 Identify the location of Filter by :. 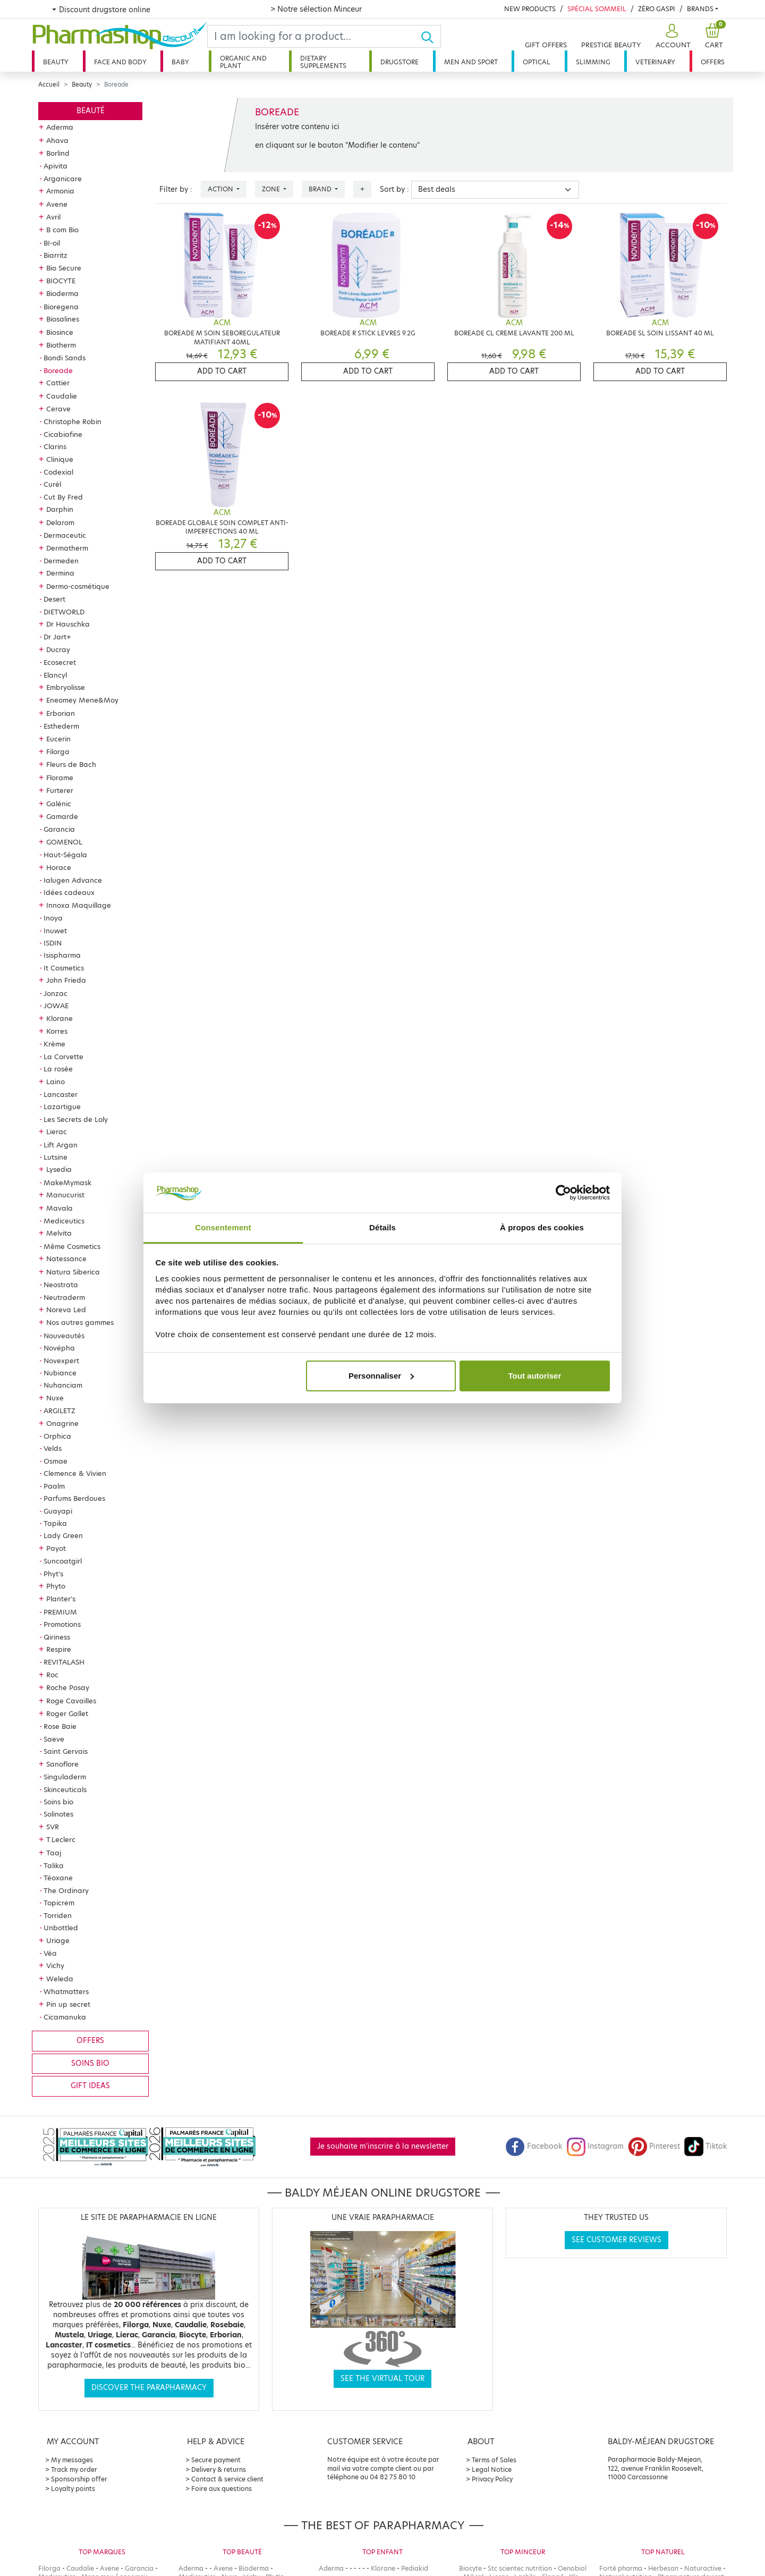
(175, 189).